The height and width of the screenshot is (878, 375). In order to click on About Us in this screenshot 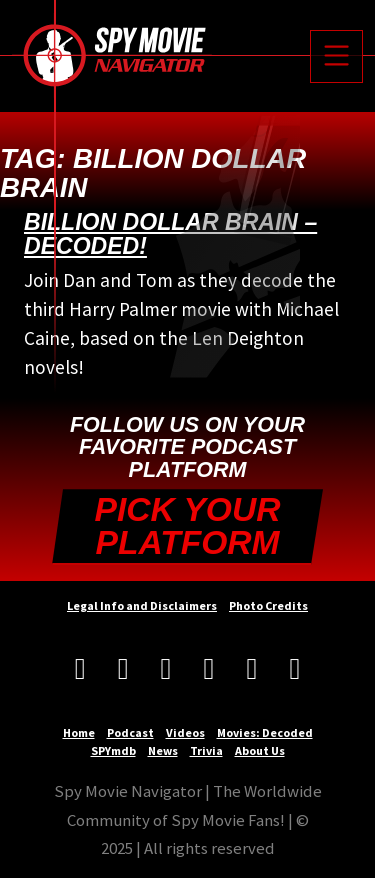, I will do `click(260, 750)`.